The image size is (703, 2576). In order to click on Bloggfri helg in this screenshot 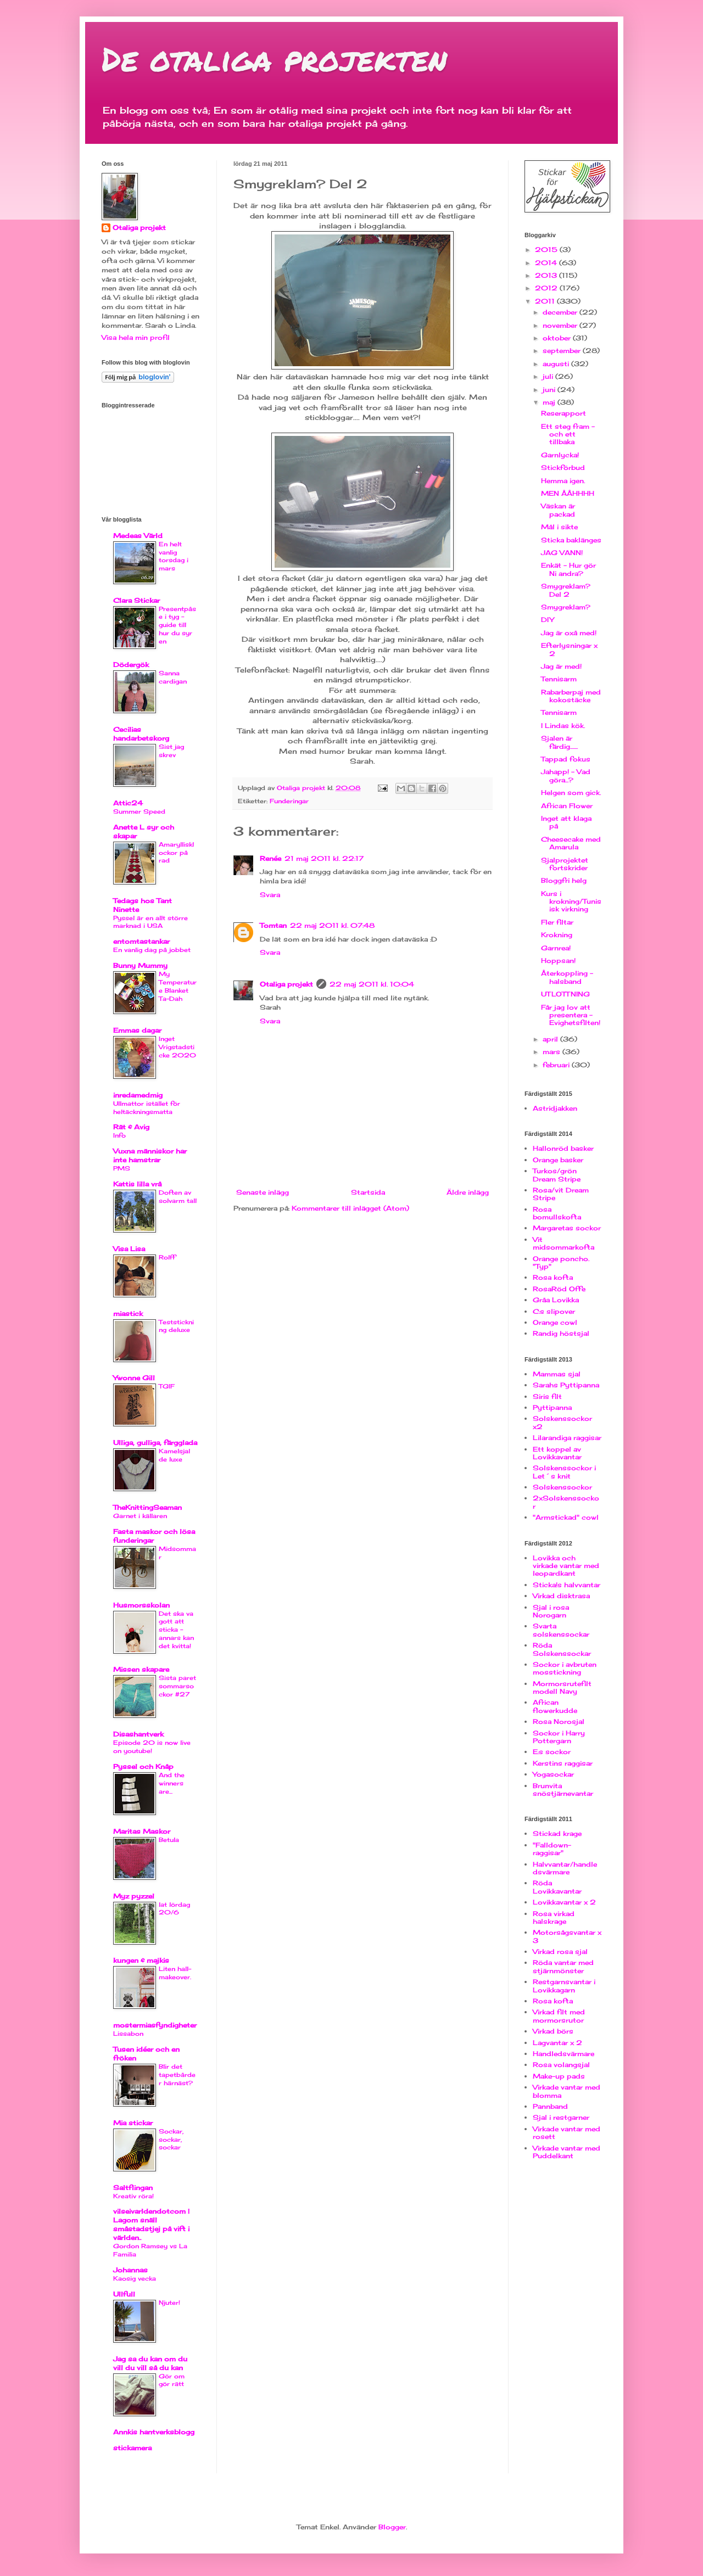, I will do `click(564, 880)`.